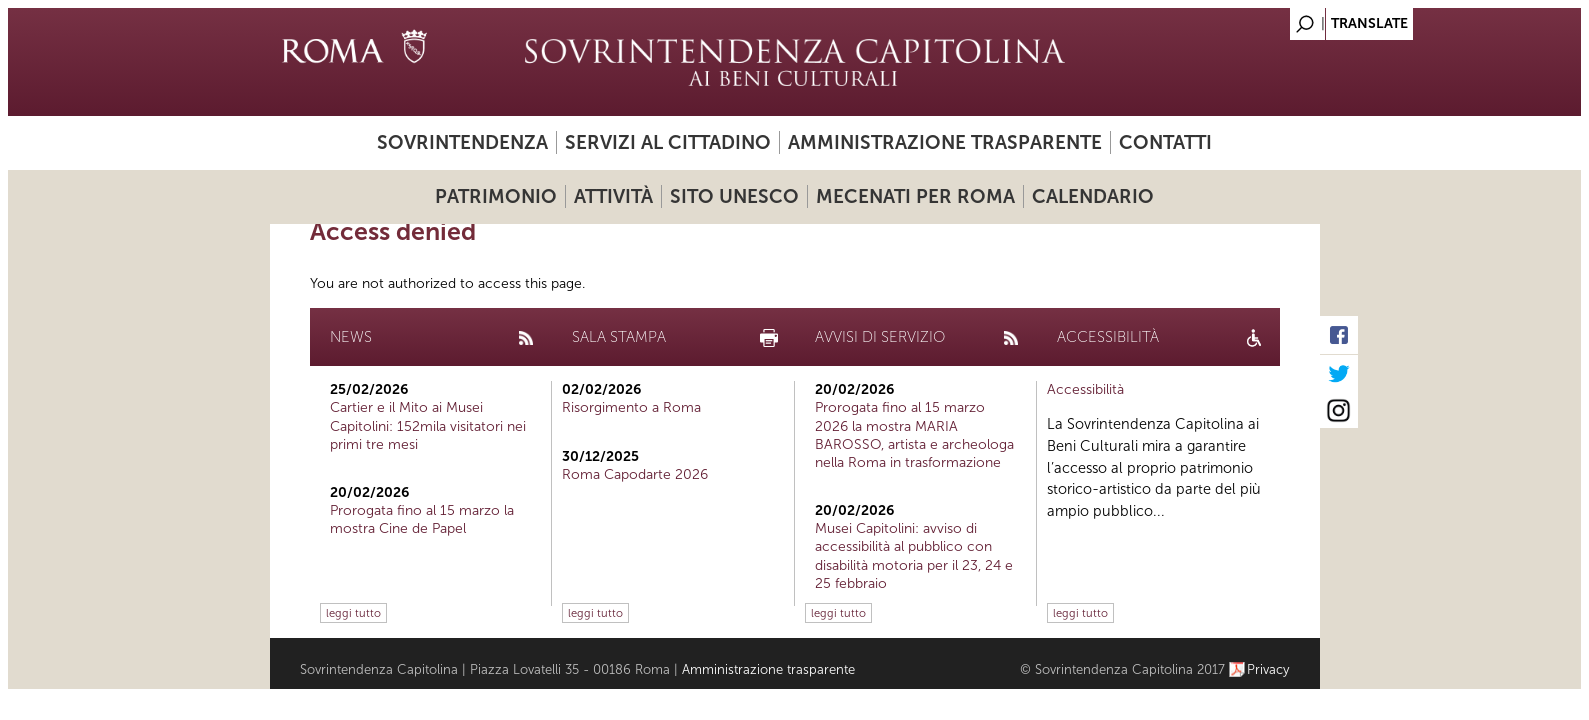 The width and height of the screenshot is (1589, 720). What do you see at coordinates (1268, 669) in the screenshot?
I see `Privacy` at bounding box center [1268, 669].